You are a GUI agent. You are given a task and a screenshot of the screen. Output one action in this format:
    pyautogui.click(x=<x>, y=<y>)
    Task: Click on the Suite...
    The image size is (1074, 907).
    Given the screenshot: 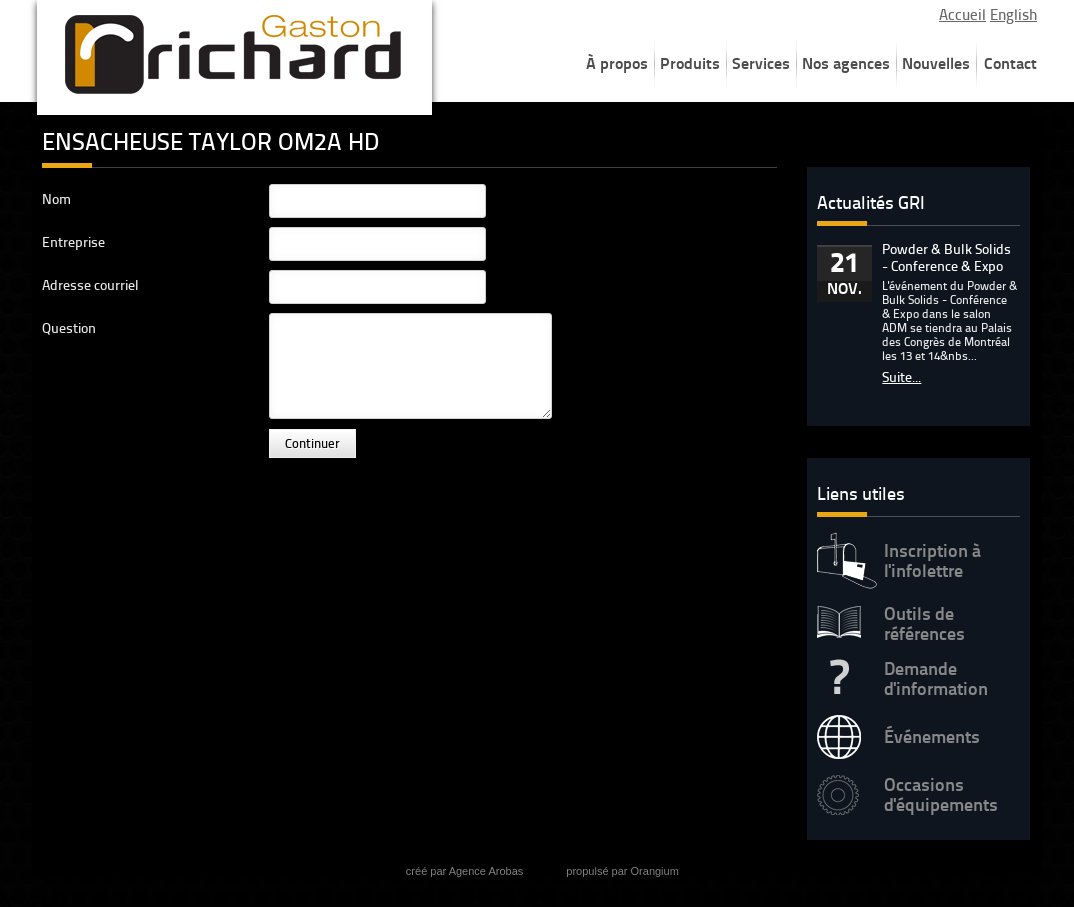 What is the action you would take?
    pyautogui.click(x=901, y=377)
    